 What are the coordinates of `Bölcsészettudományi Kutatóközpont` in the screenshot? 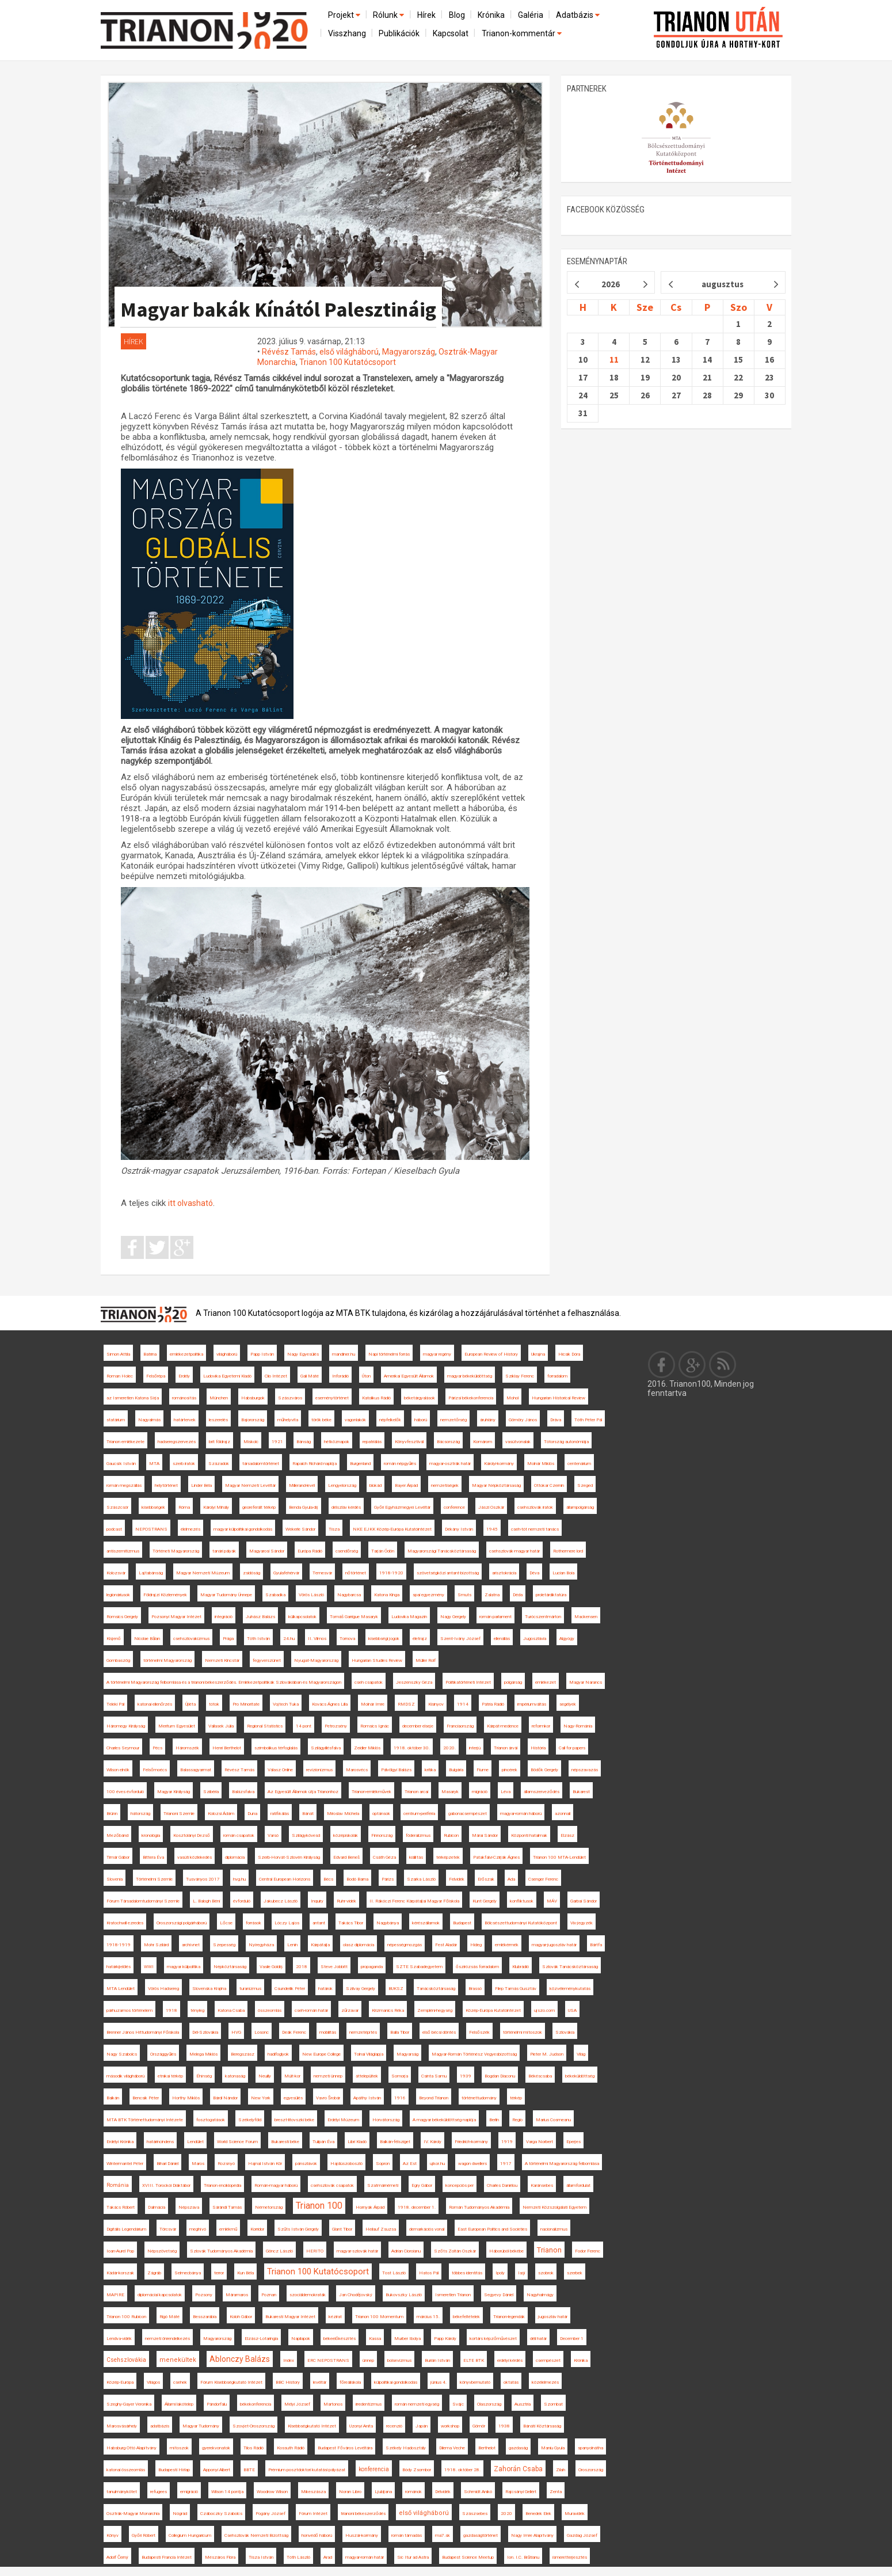 It's located at (521, 1923).